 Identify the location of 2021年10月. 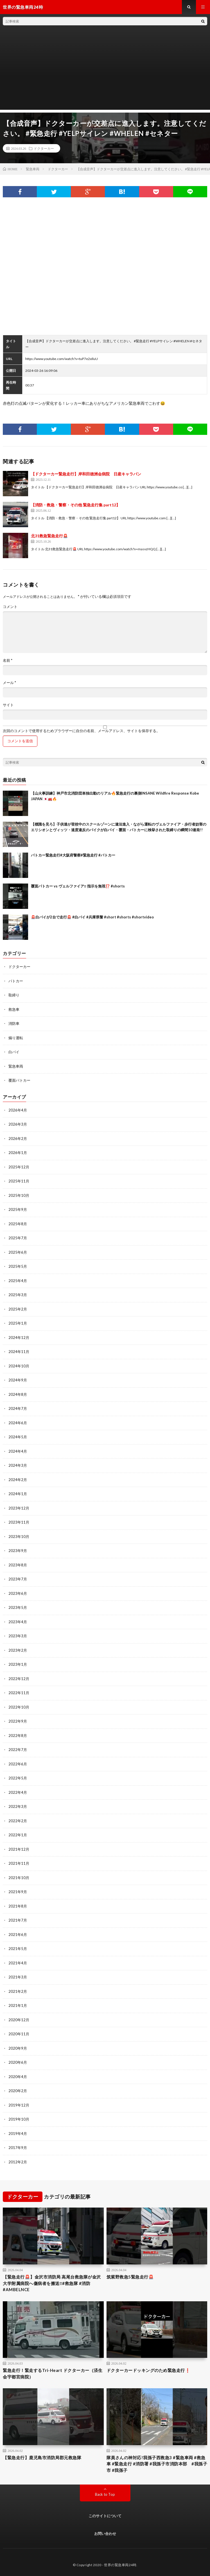
(18, 1877).